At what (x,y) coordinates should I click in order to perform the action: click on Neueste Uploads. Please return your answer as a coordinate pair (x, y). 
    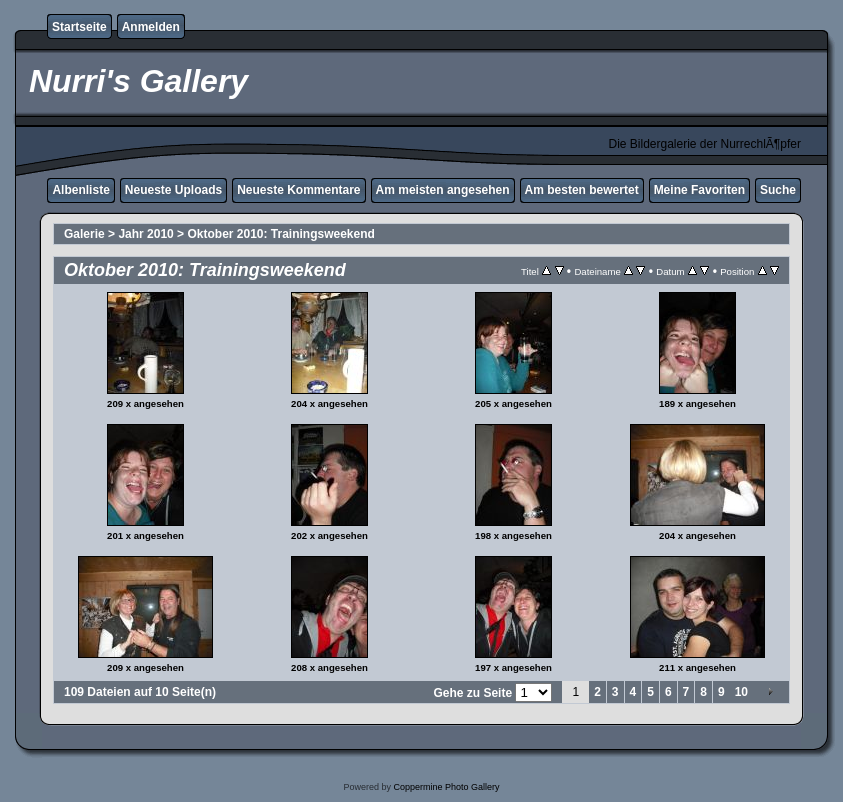
    Looking at the image, I should click on (173, 190).